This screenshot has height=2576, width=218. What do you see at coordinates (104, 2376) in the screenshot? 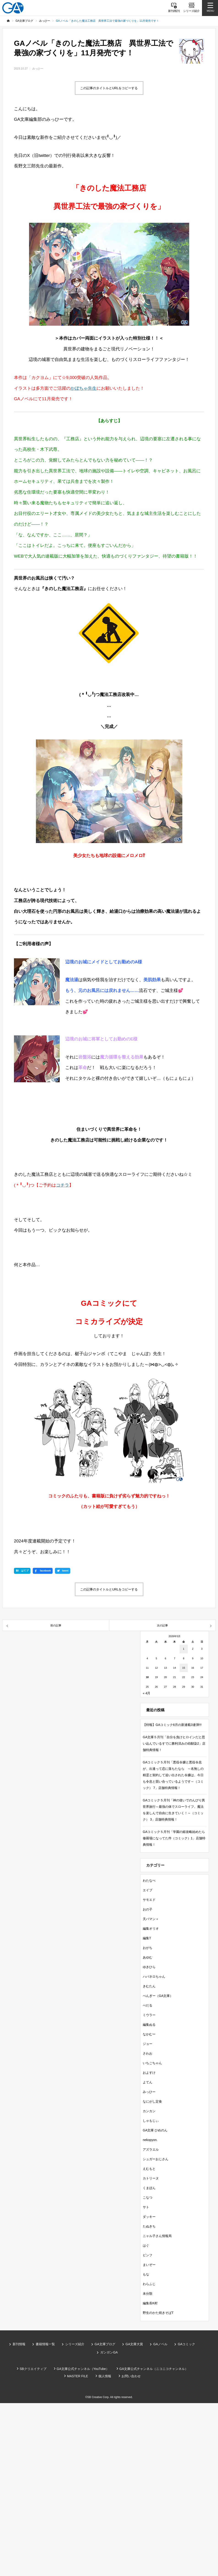
I see `個人情報` at bounding box center [104, 2376].